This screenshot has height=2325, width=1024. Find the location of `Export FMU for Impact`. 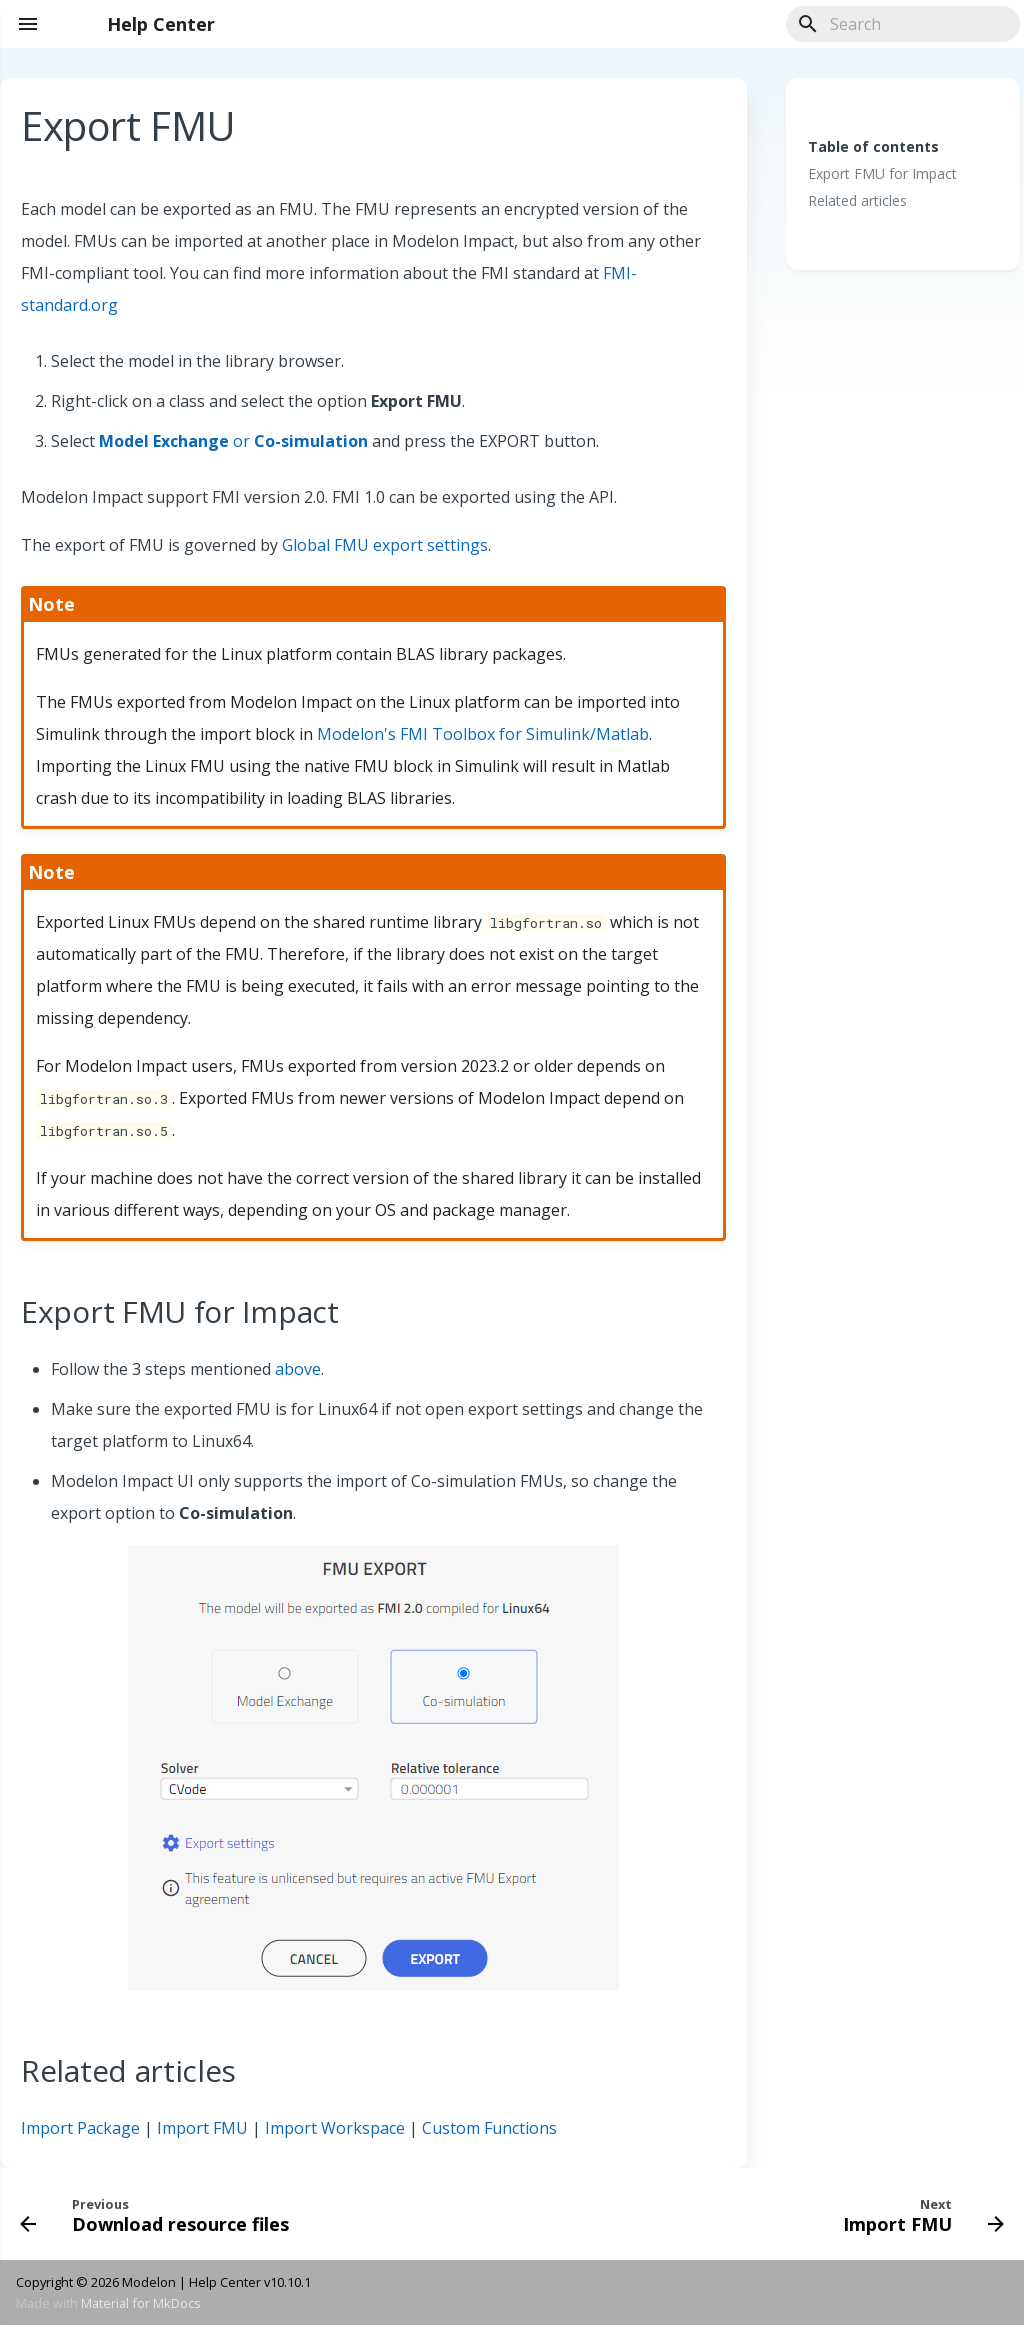

Export FMU for Impact is located at coordinates (882, 174).